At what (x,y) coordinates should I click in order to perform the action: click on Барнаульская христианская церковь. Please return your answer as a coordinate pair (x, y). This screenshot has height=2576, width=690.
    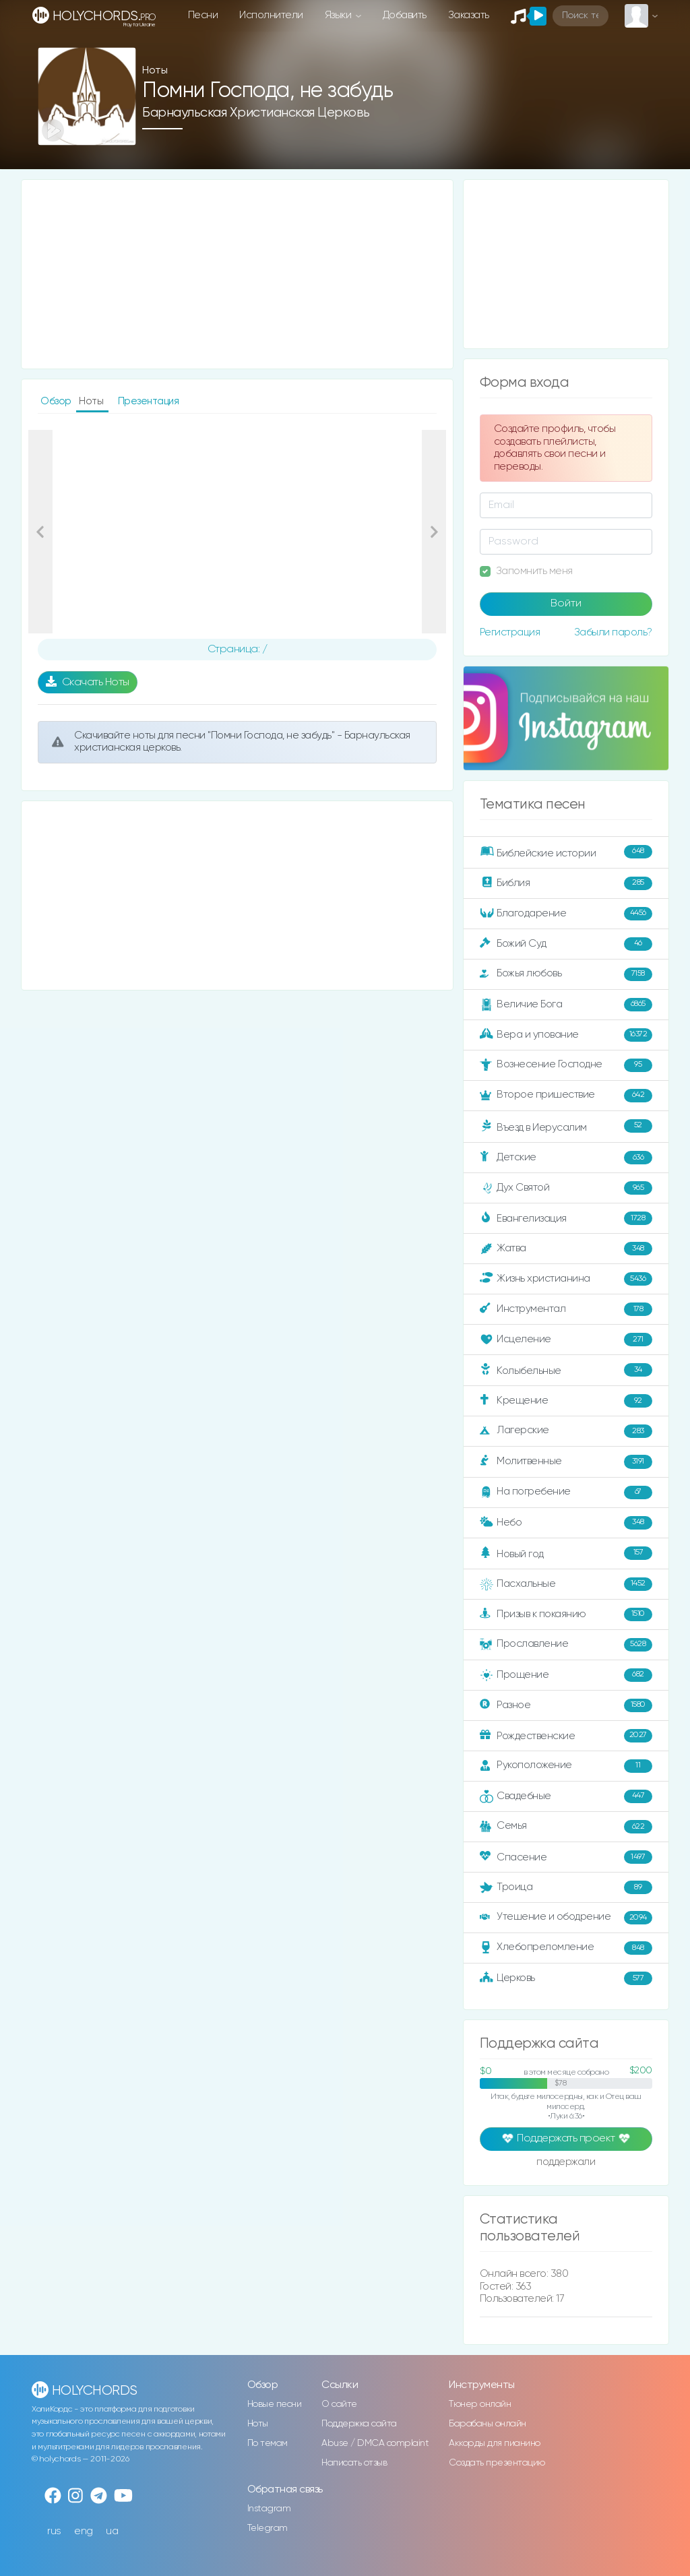
    Looking at the image, I should click on (256, 113).